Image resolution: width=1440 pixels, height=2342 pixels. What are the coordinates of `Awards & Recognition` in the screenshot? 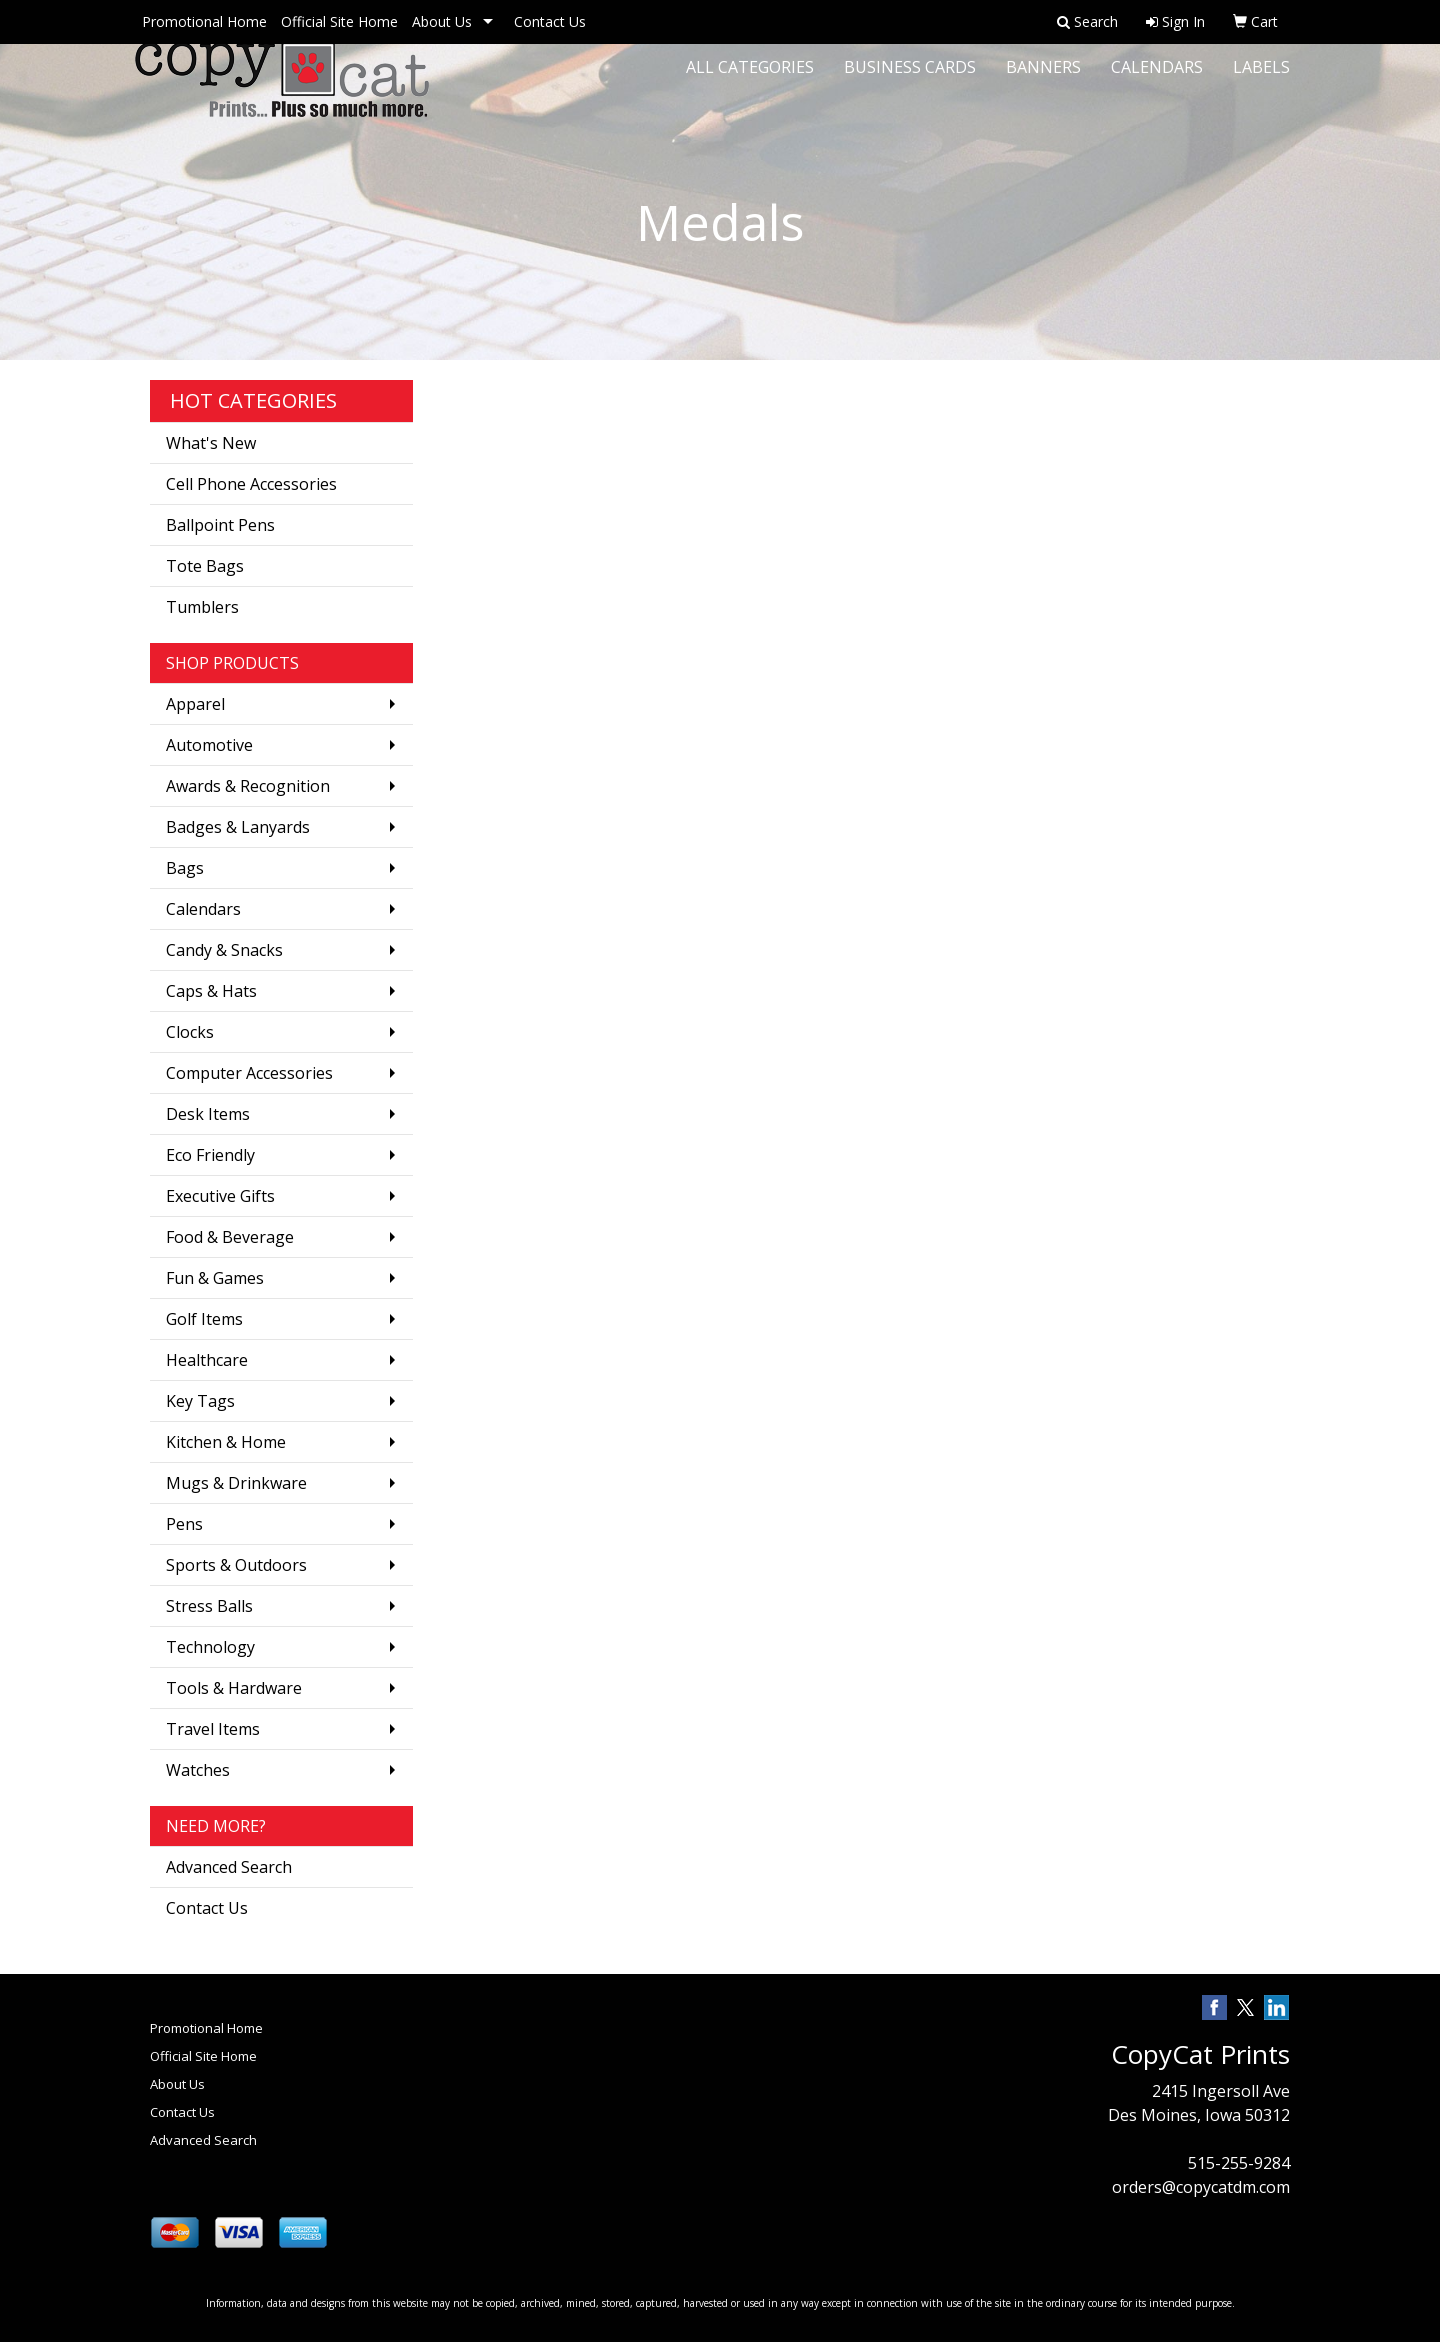 It's located at (248, 786).